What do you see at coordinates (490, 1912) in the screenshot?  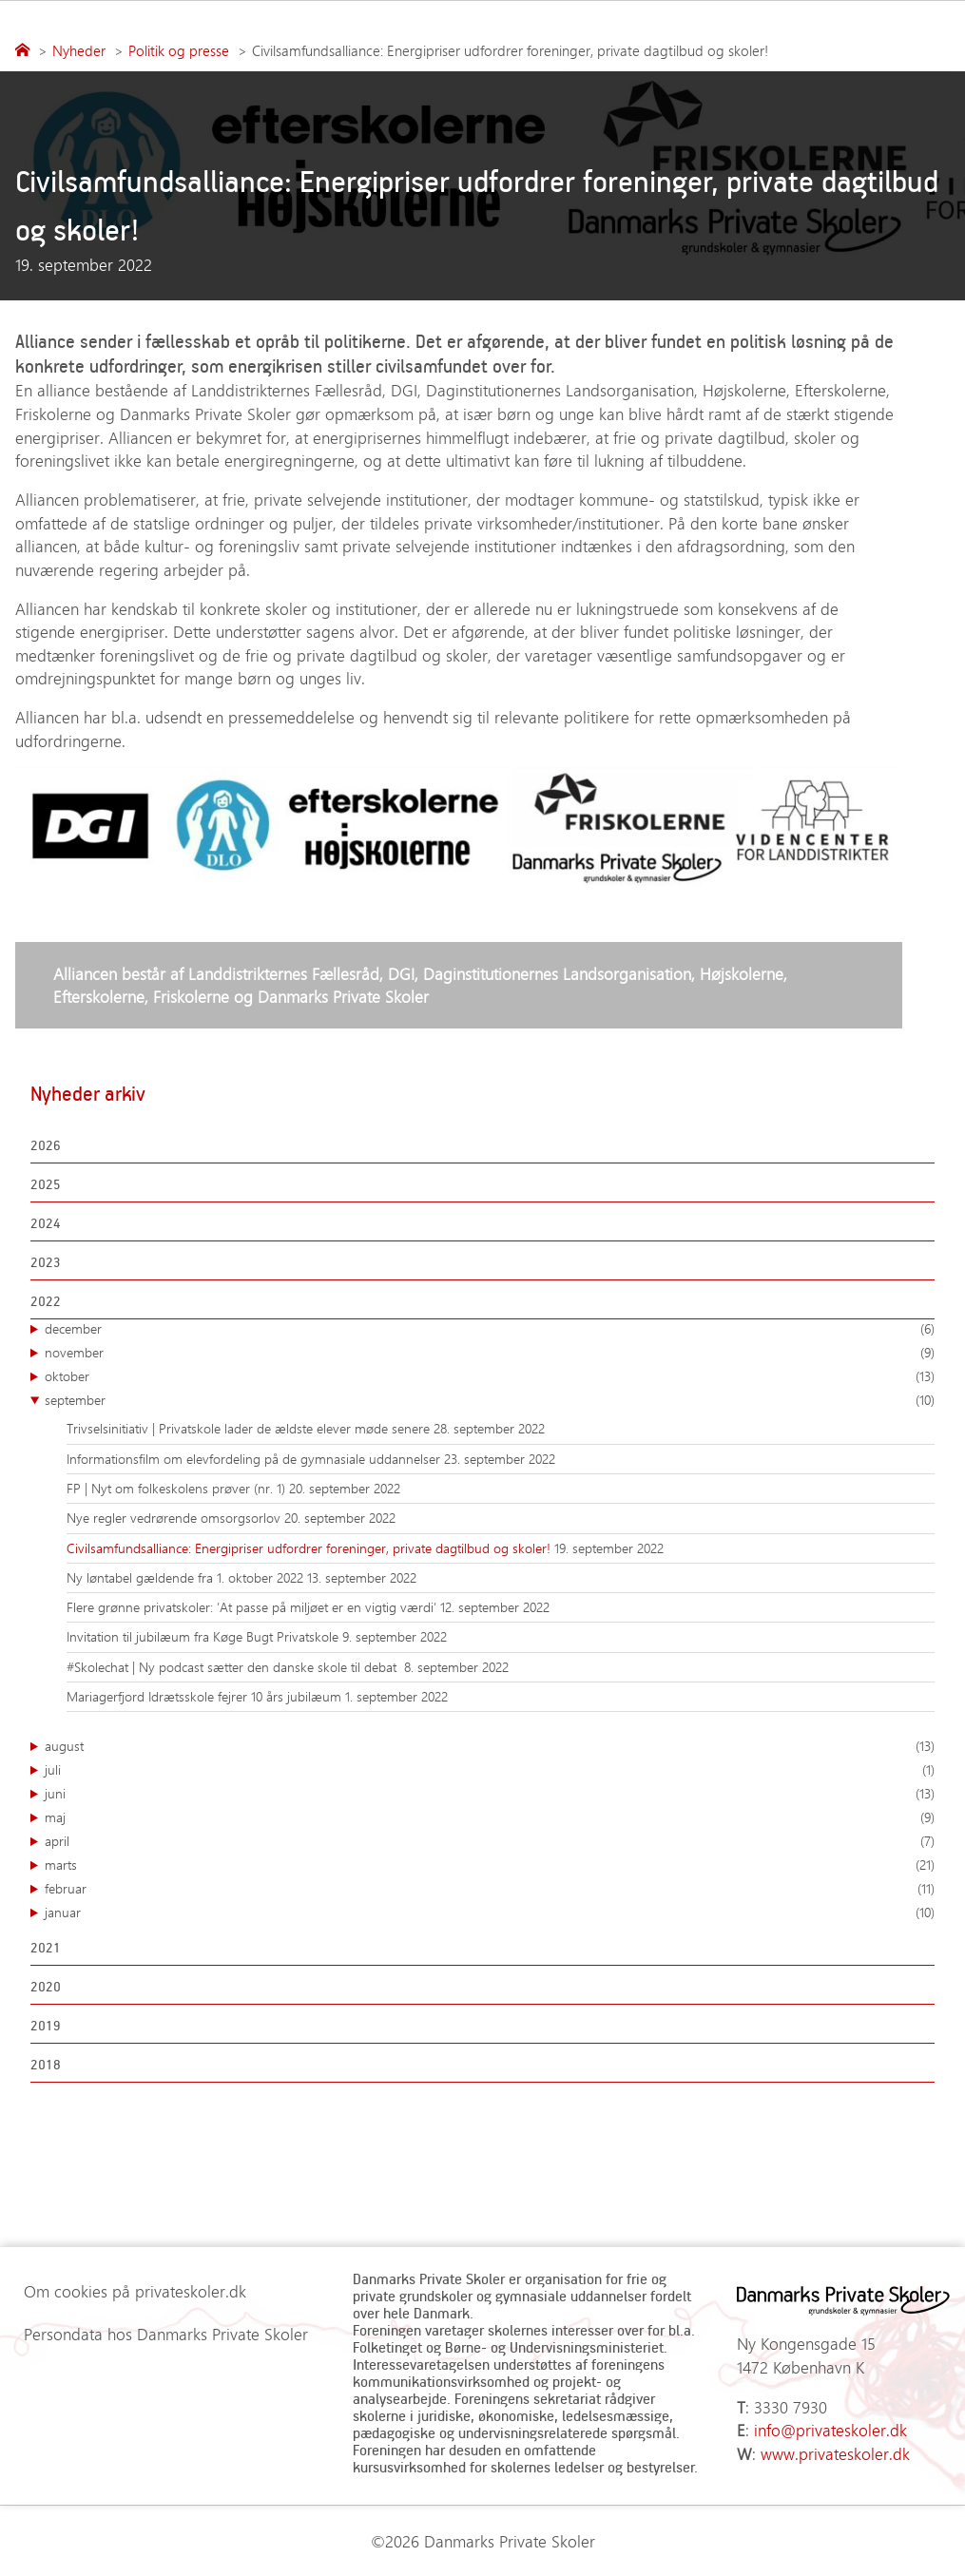 I see `januar` at bounding box center [490, 1912].